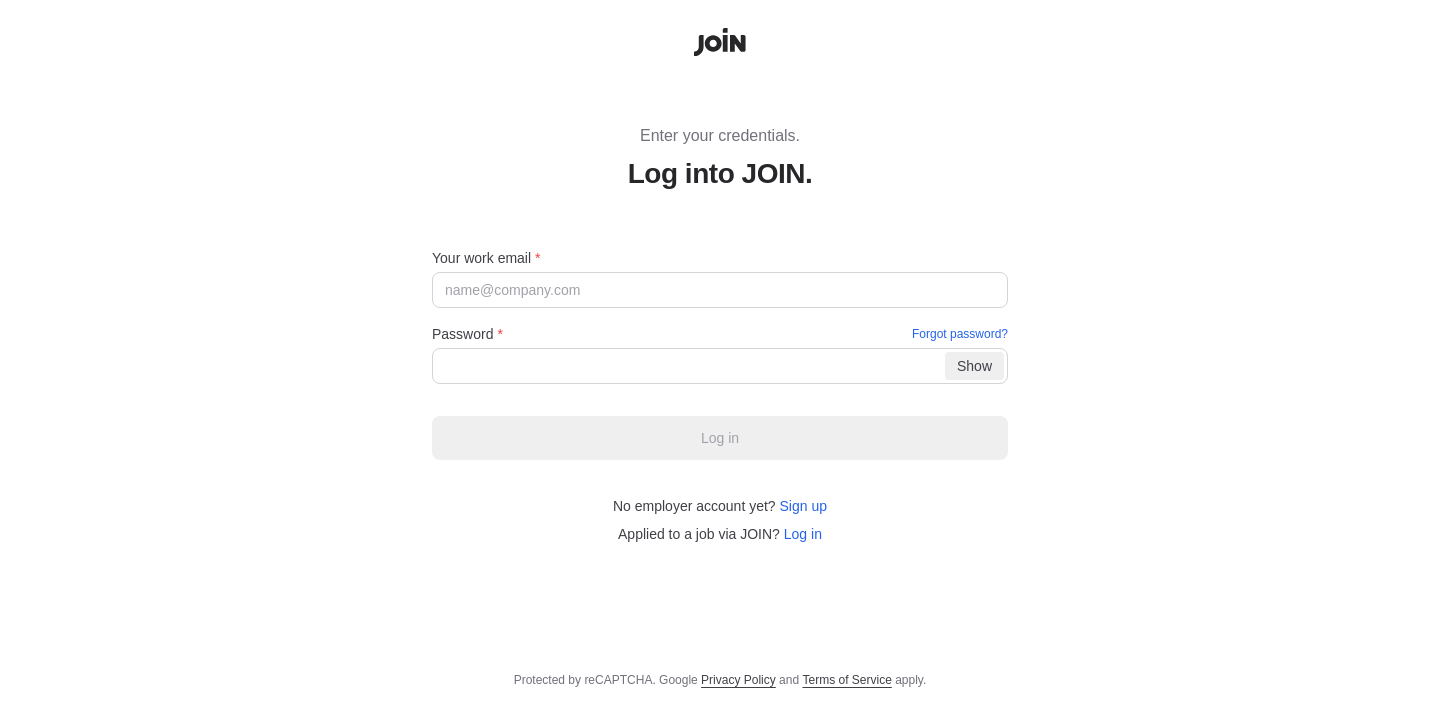  What do you see at coordinates (803, 534) in the screenshot?
I see `Log in` at bounding box center [803, 534].